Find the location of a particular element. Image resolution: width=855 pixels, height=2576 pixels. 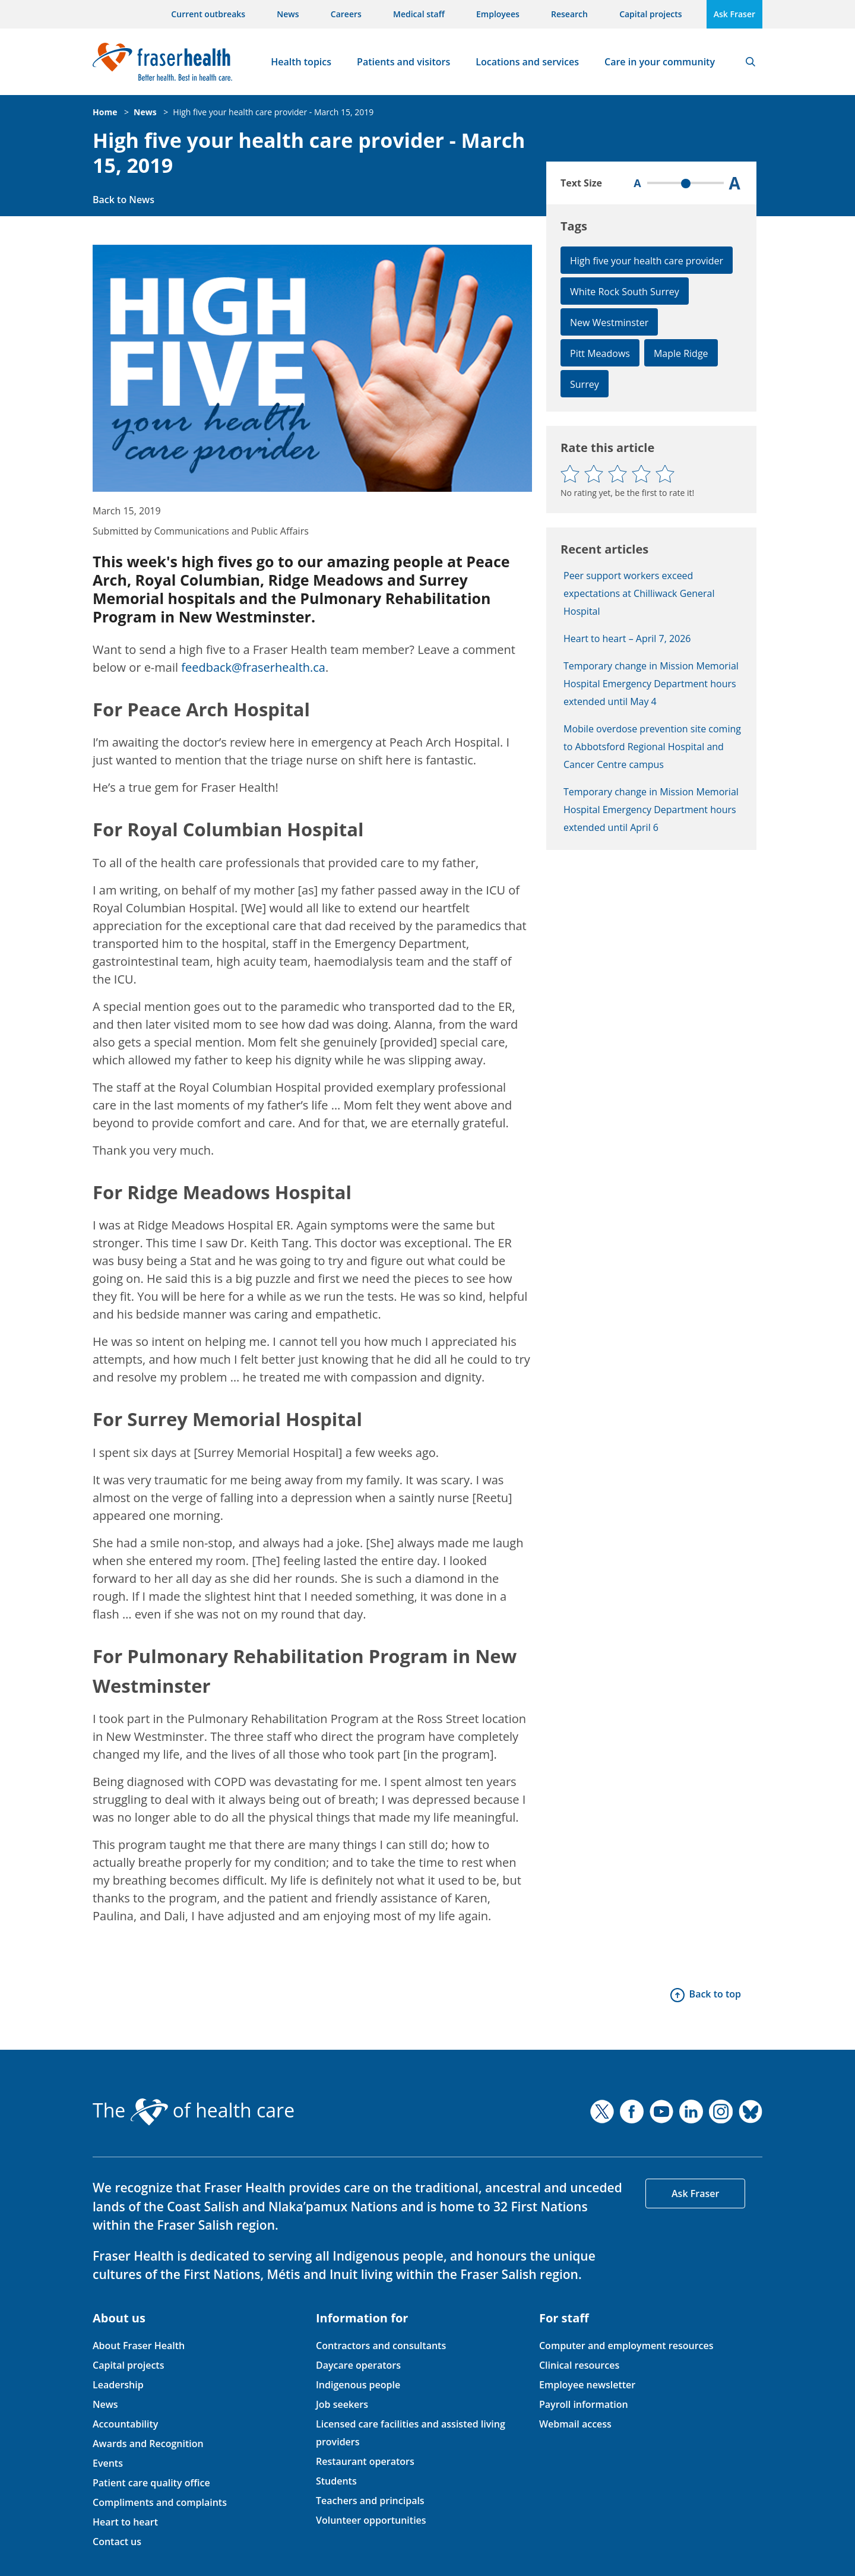

Volunteer opportunities is located at coordinates (371, 2520).